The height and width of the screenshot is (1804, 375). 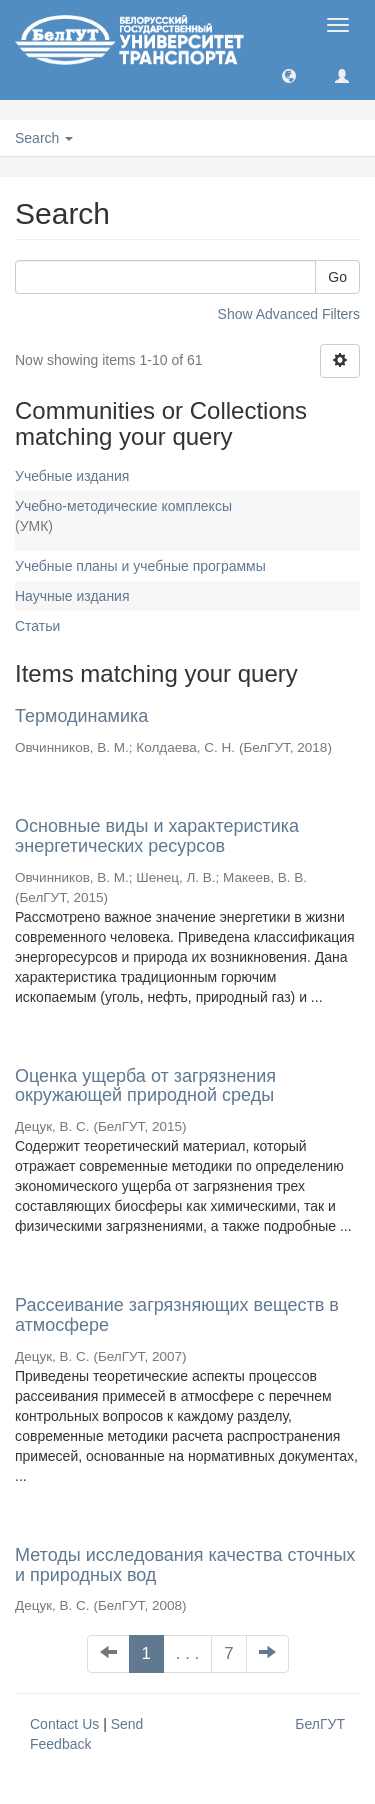 What do you see at coordinates (289, 314) in the screenshot?
I see `Show Advanced Filters` at bounding box center [289, 314].